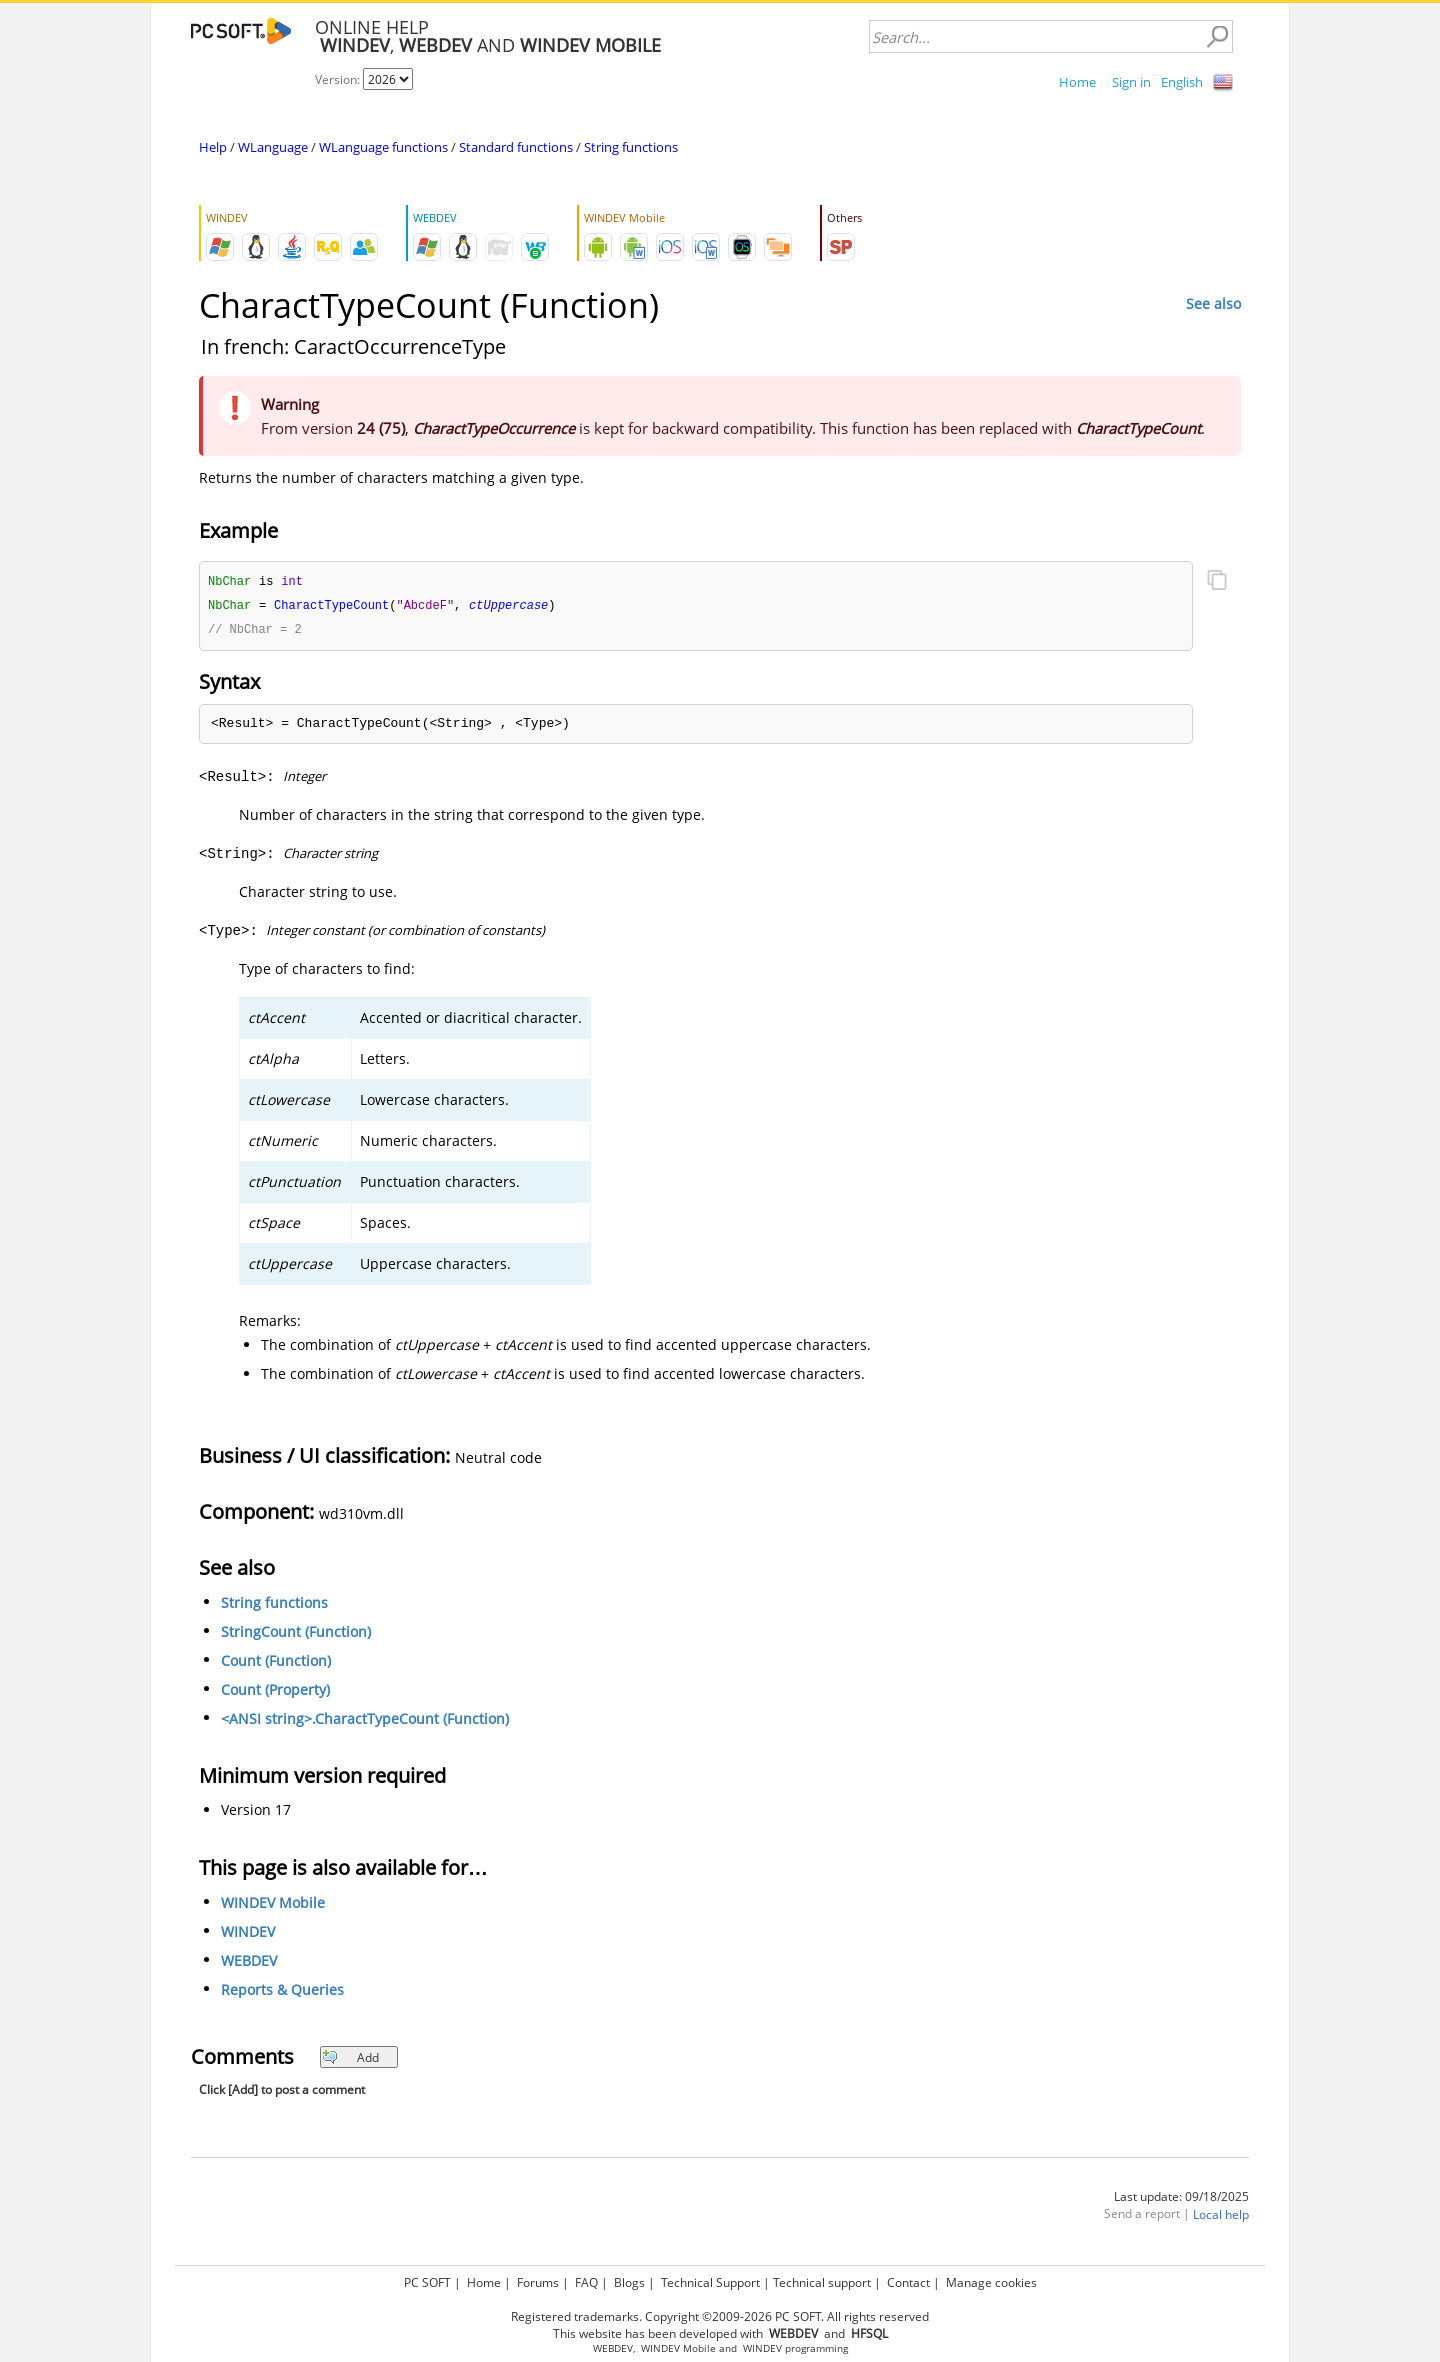 The width and height of the screenshot is (1440, 2362). What do you see at coordinates (282, 1992) in the screenshot?
I see `Reports & Queries` at bounding box center [282, 1992].